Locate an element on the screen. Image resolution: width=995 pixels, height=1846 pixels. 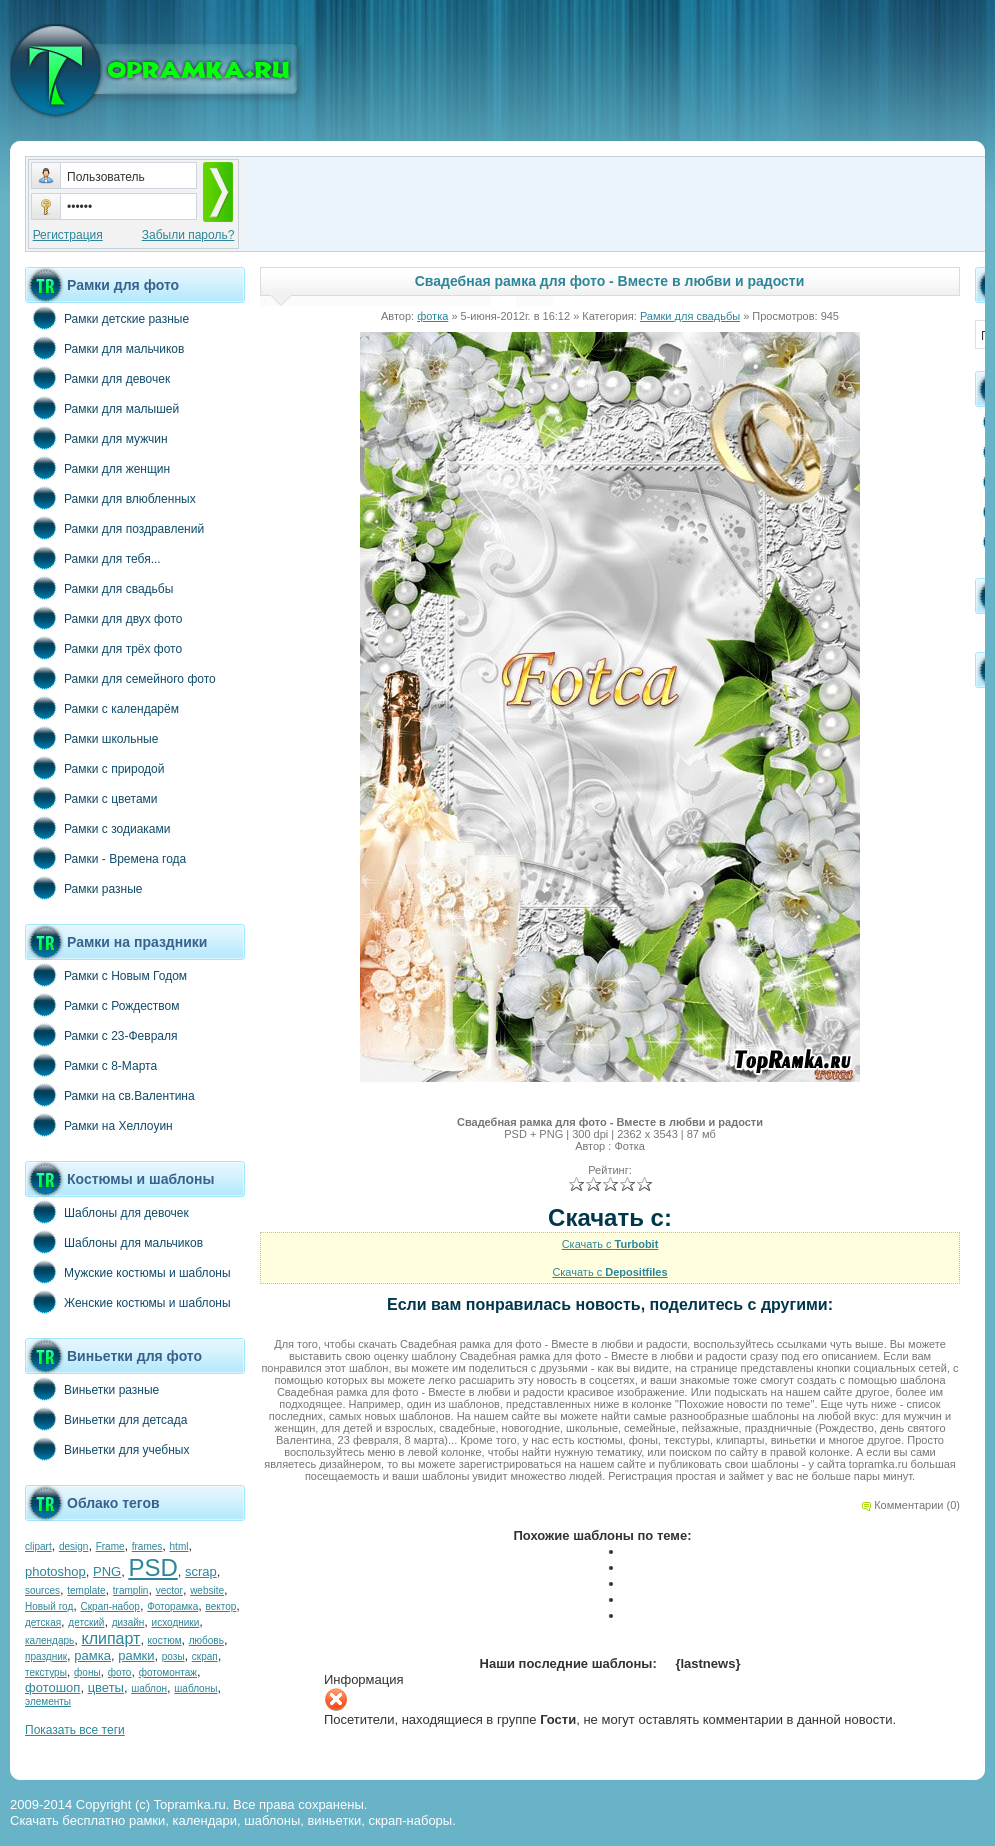
фоны is located at coordinates (87, 1672).